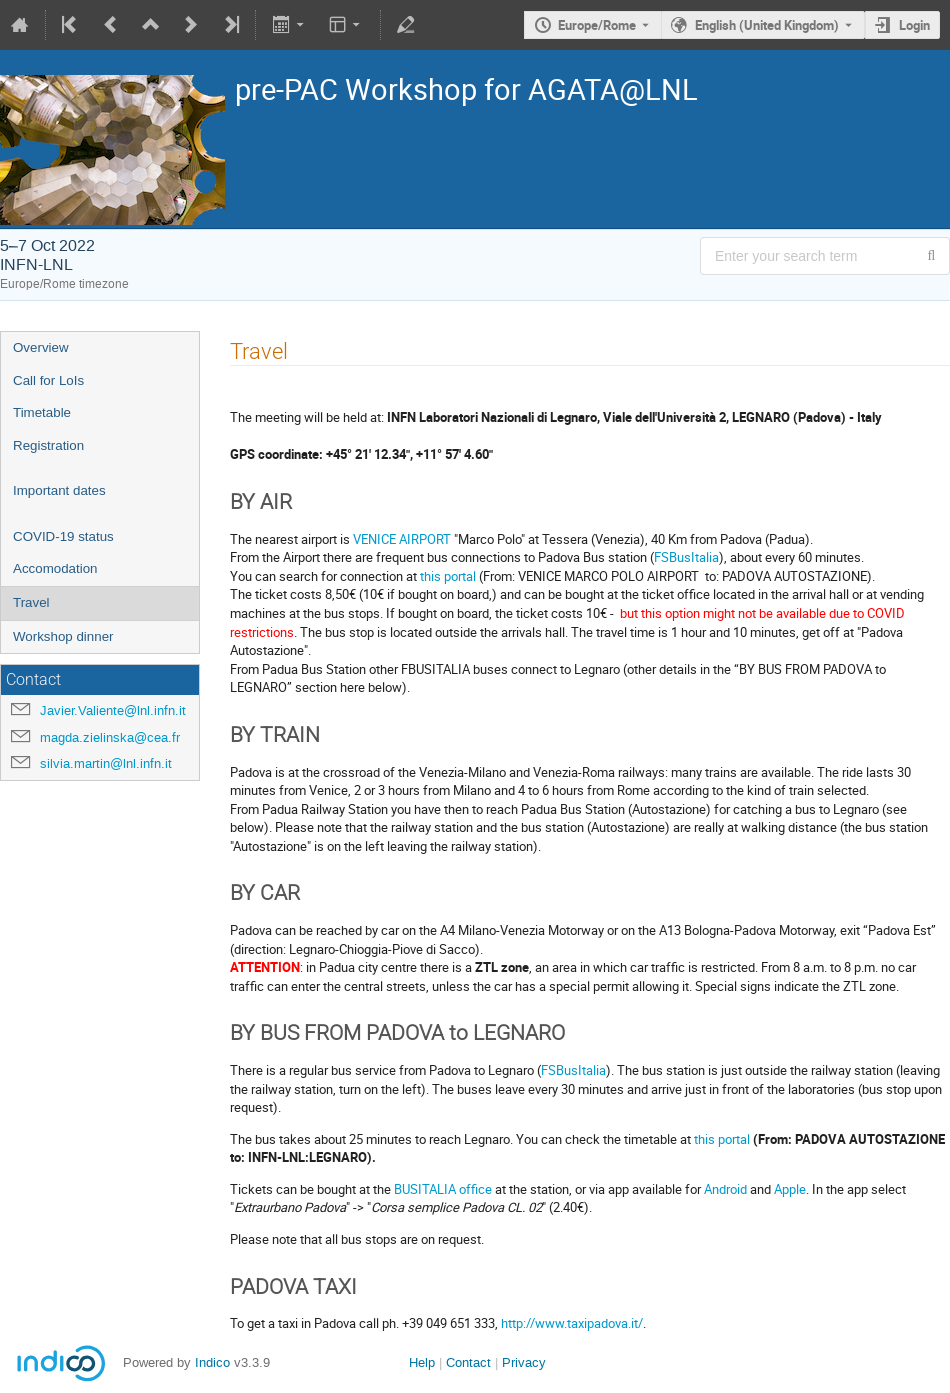 This screenshot has height=1393, width=950. I want to click on Important dates, so click(59, 490).